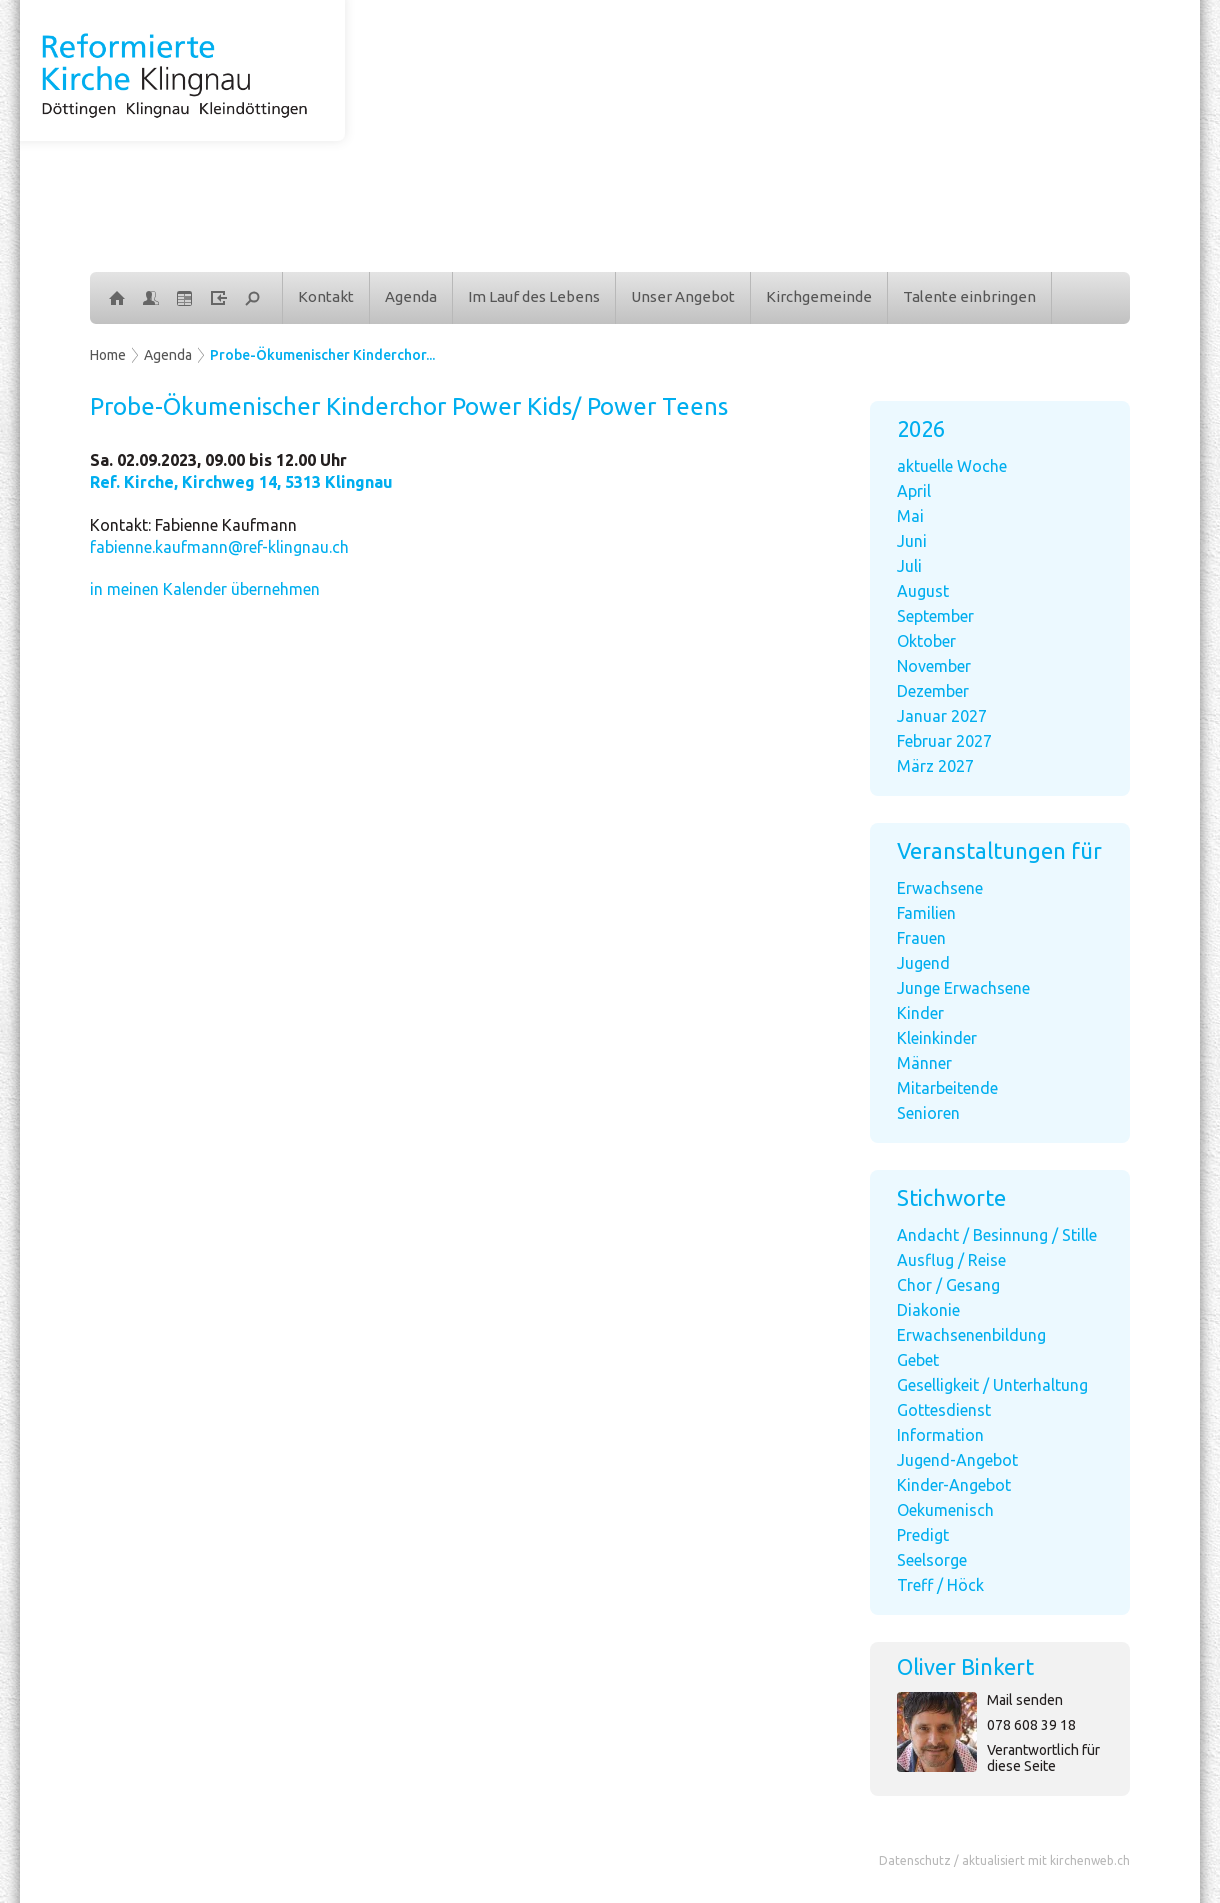 The width and height of the screenshot is (1220, 1903). Describe the element at coordinates (819, 296) in the screenshot. I see `Kirchgemeinde` at that location.